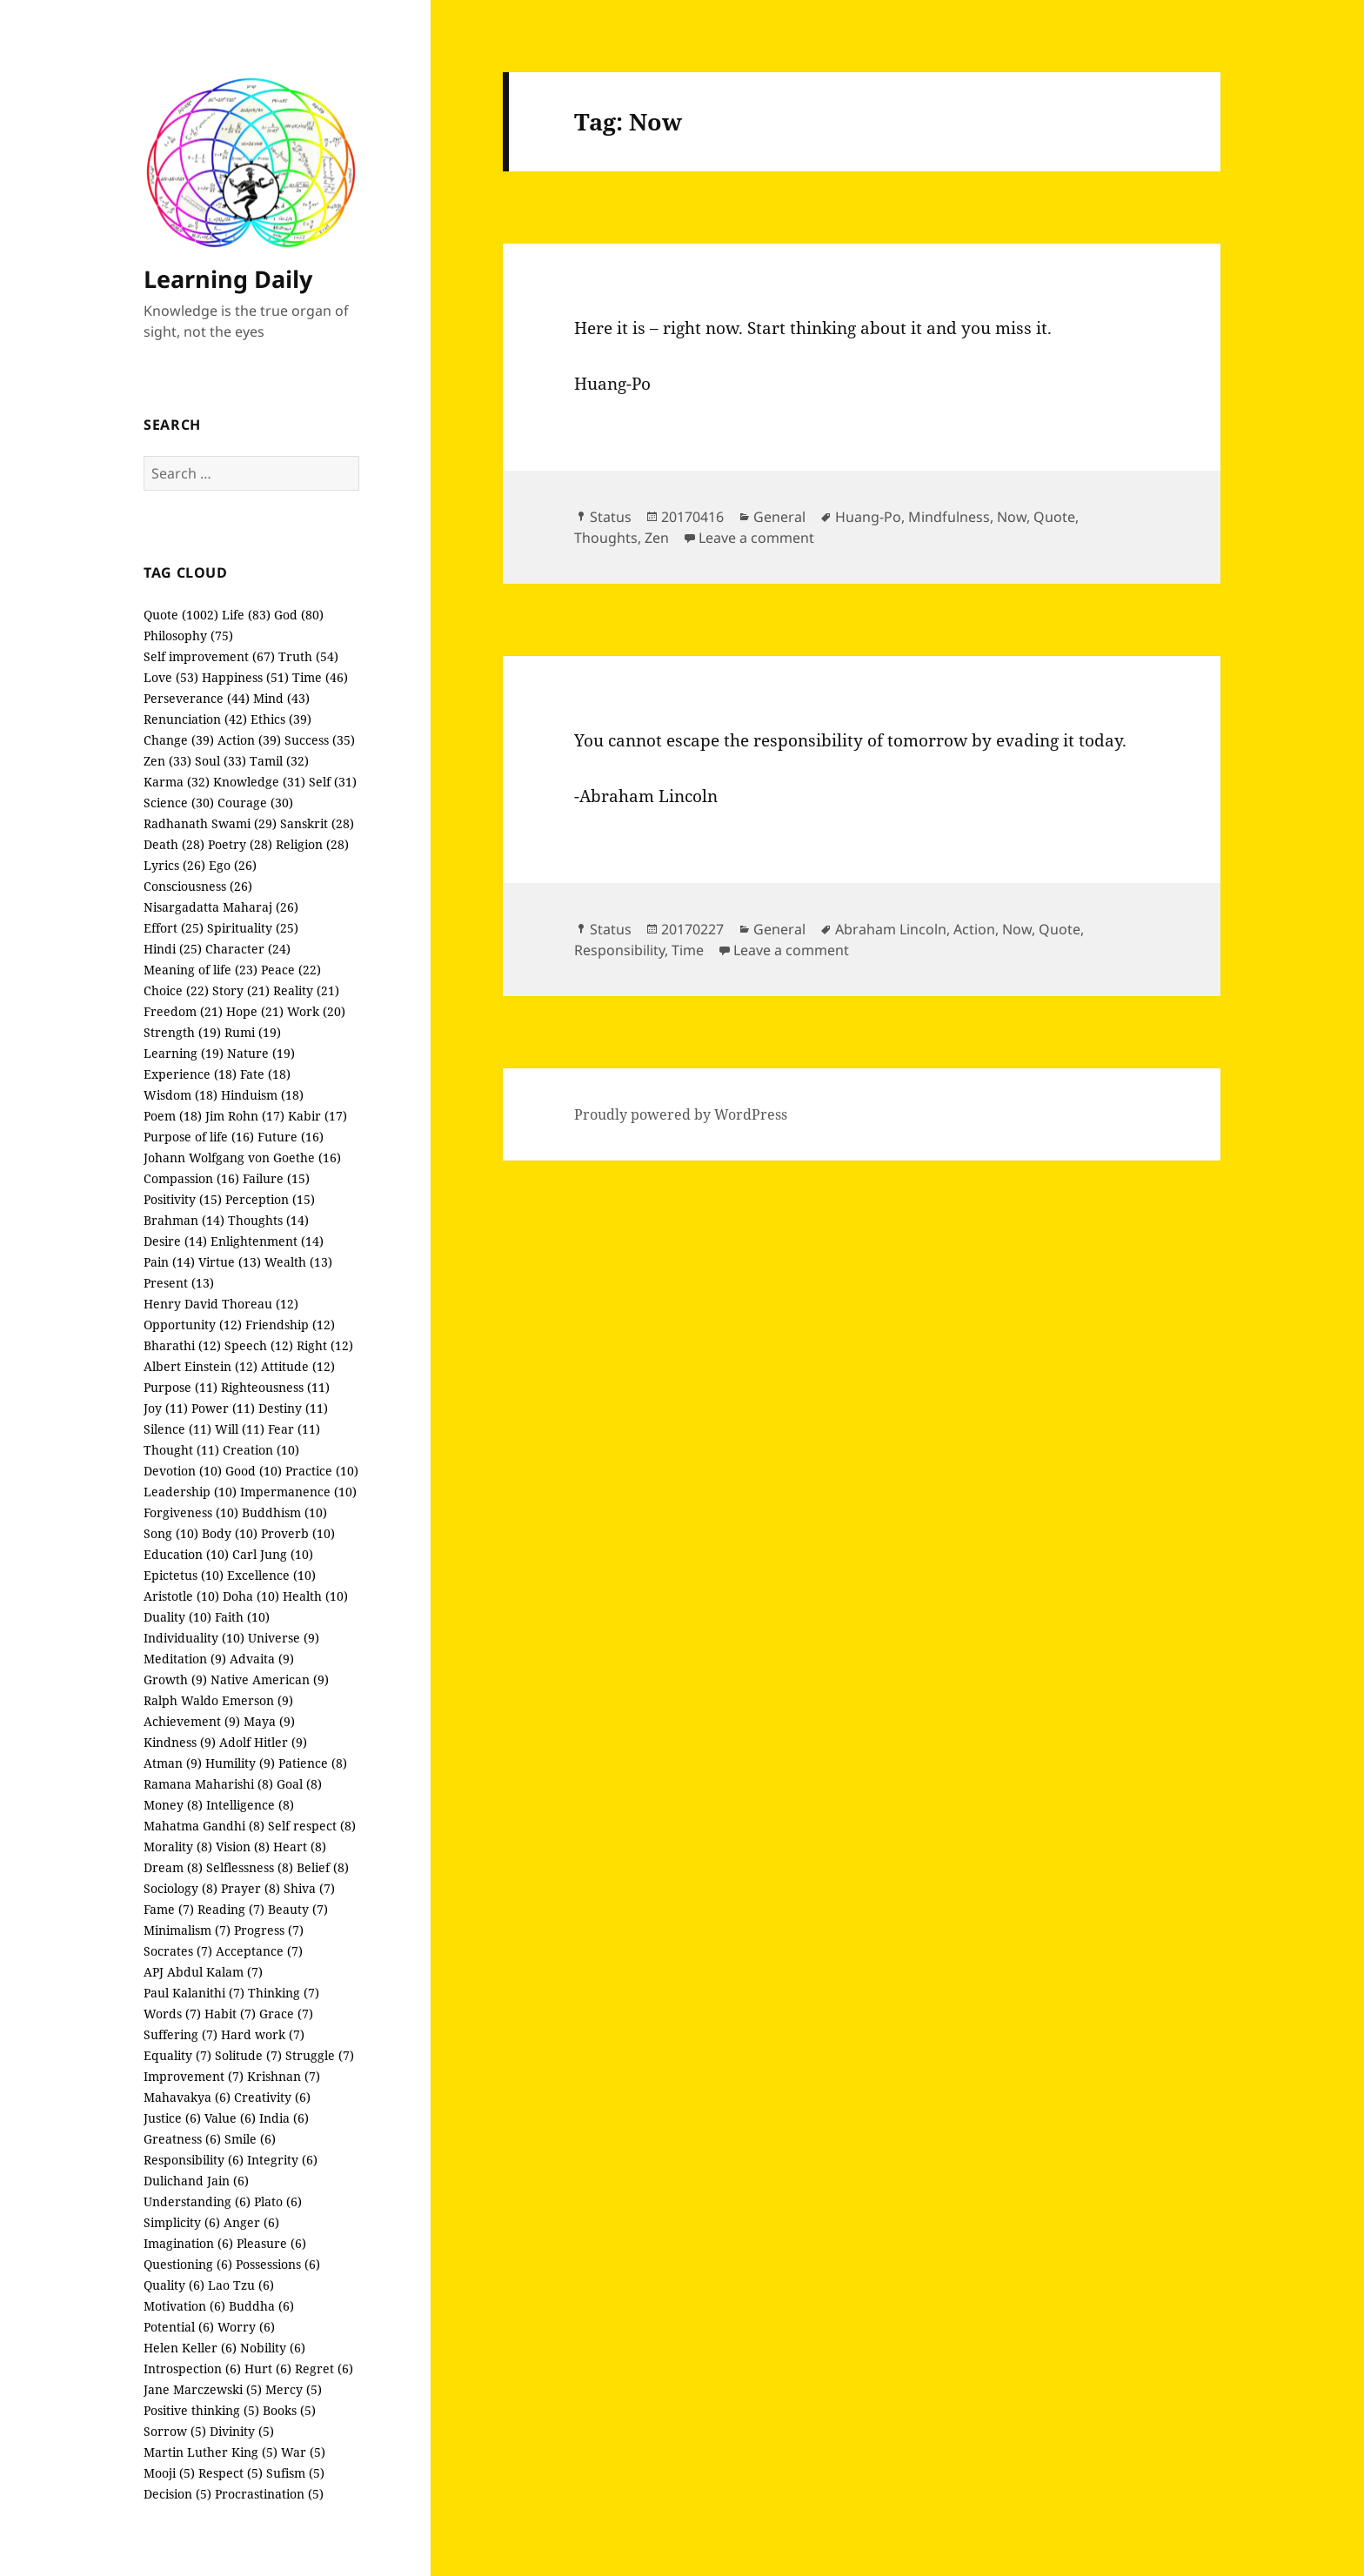  I want to click on Song (10), so click(171, 1533).